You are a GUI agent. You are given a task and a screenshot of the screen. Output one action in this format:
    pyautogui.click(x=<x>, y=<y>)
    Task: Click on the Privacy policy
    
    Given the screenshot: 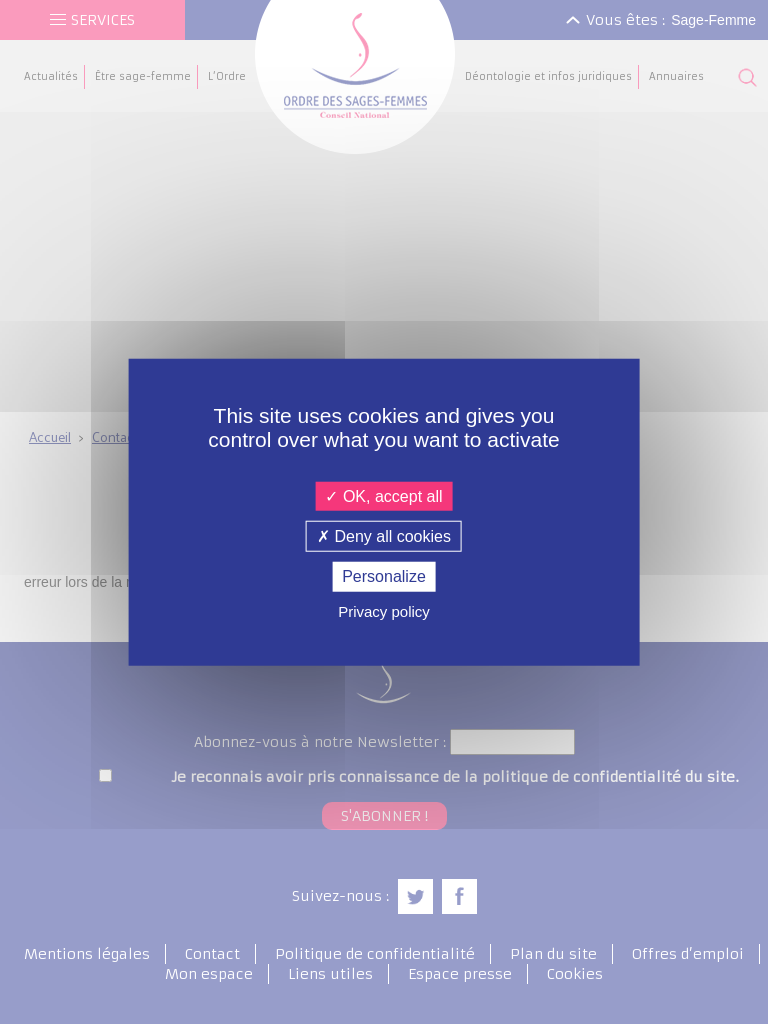 What is the action you would take?
    pyautogui.click(x=384, y=610)
    